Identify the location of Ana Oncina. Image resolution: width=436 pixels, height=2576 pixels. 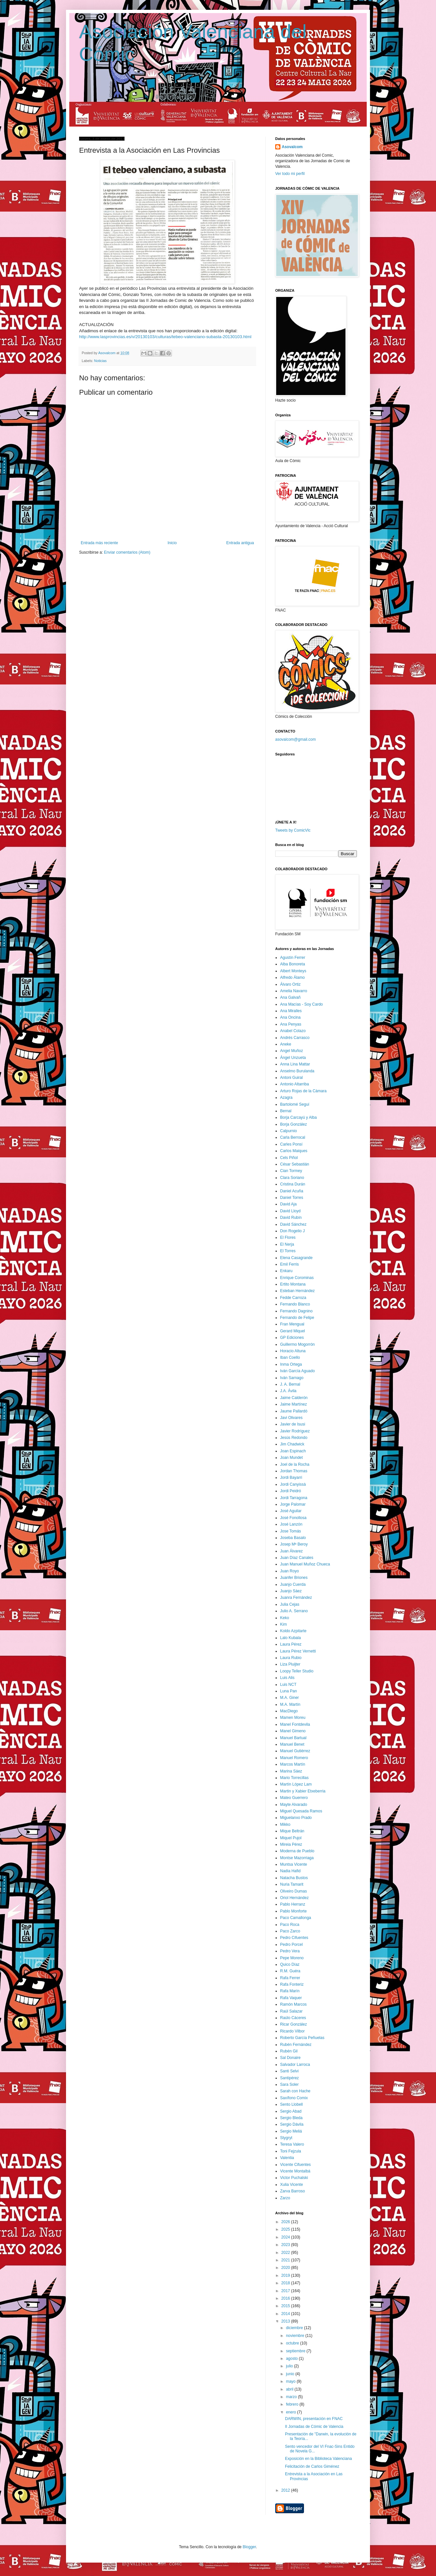
(290, 1017).